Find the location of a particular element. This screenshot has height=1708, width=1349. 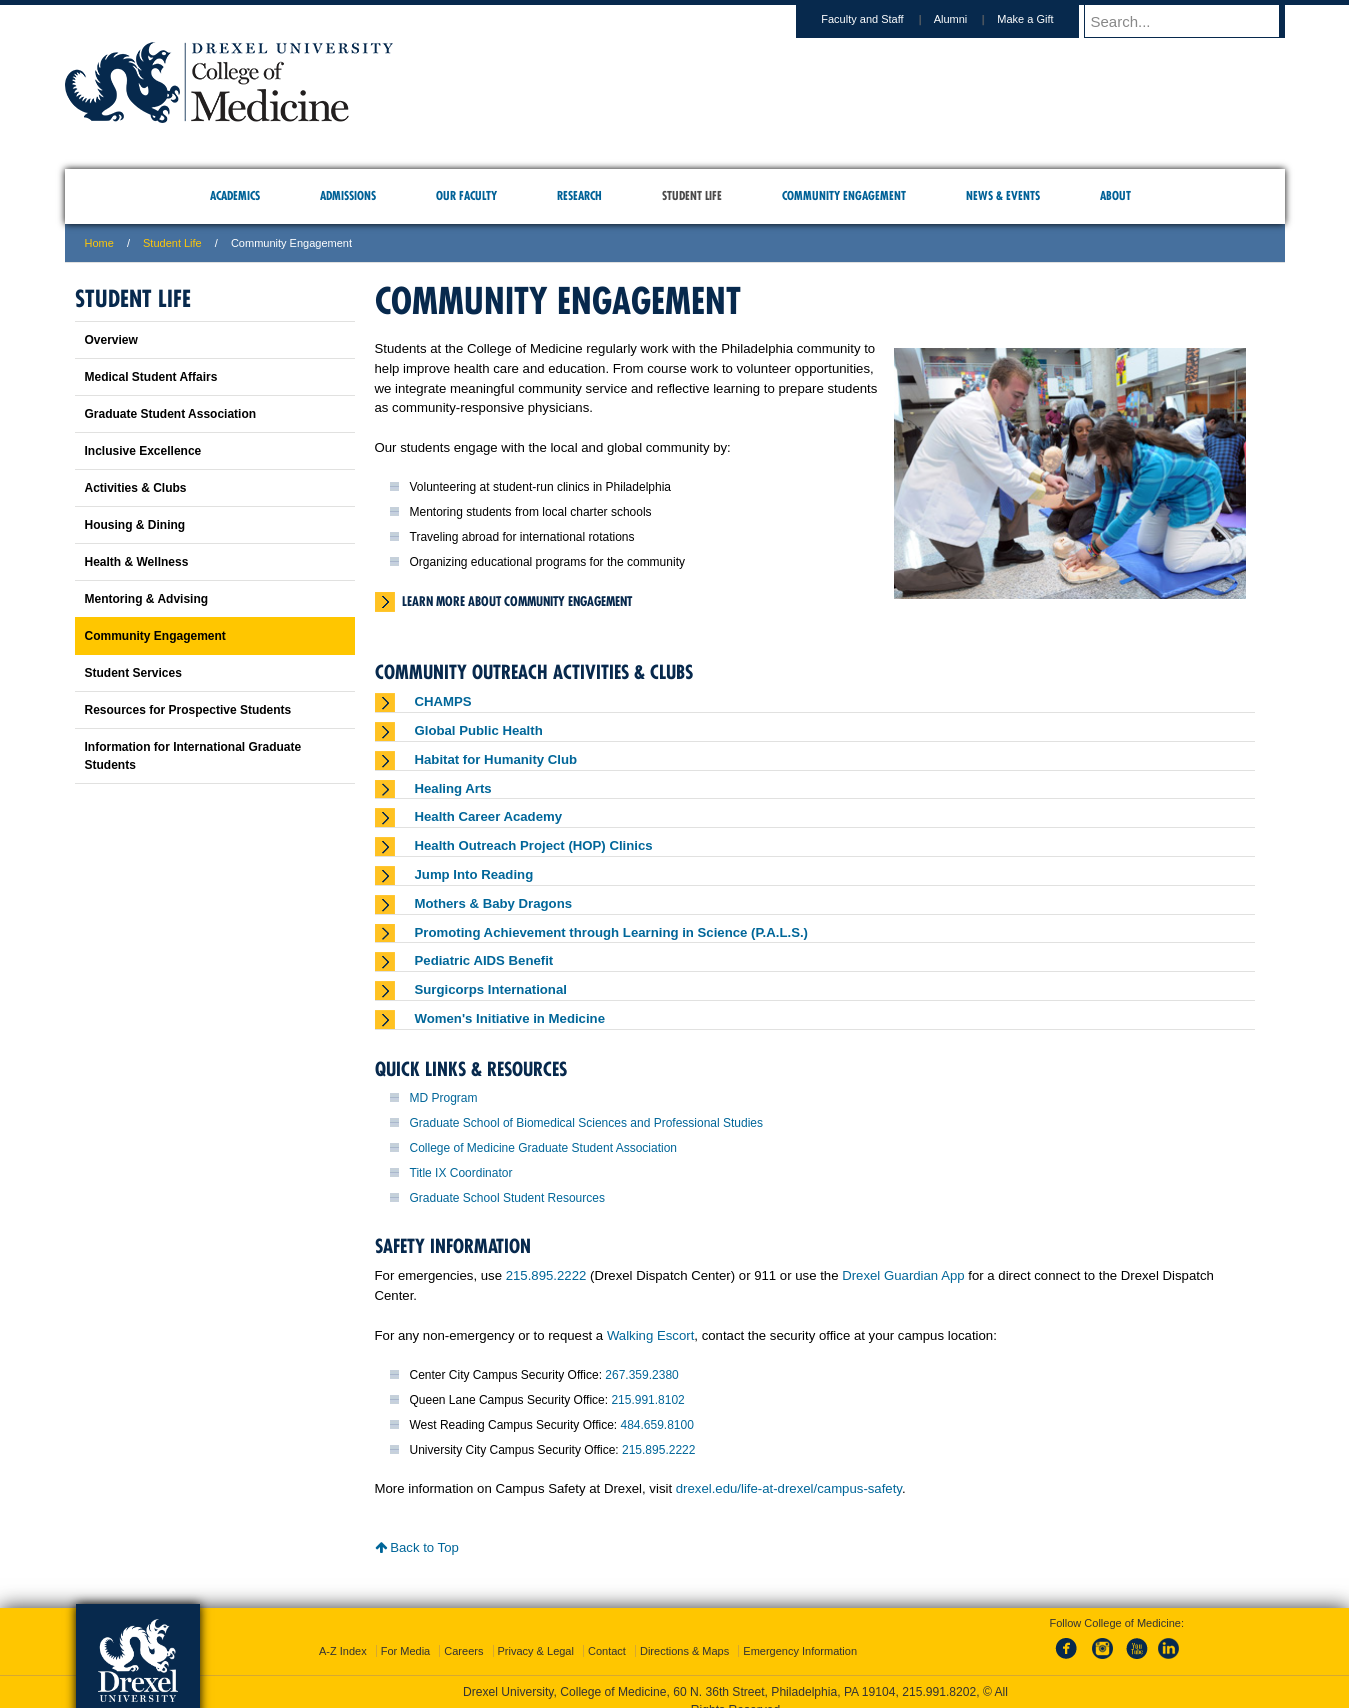

News & Events [menuitem] is located at coordinates (1003, 195).